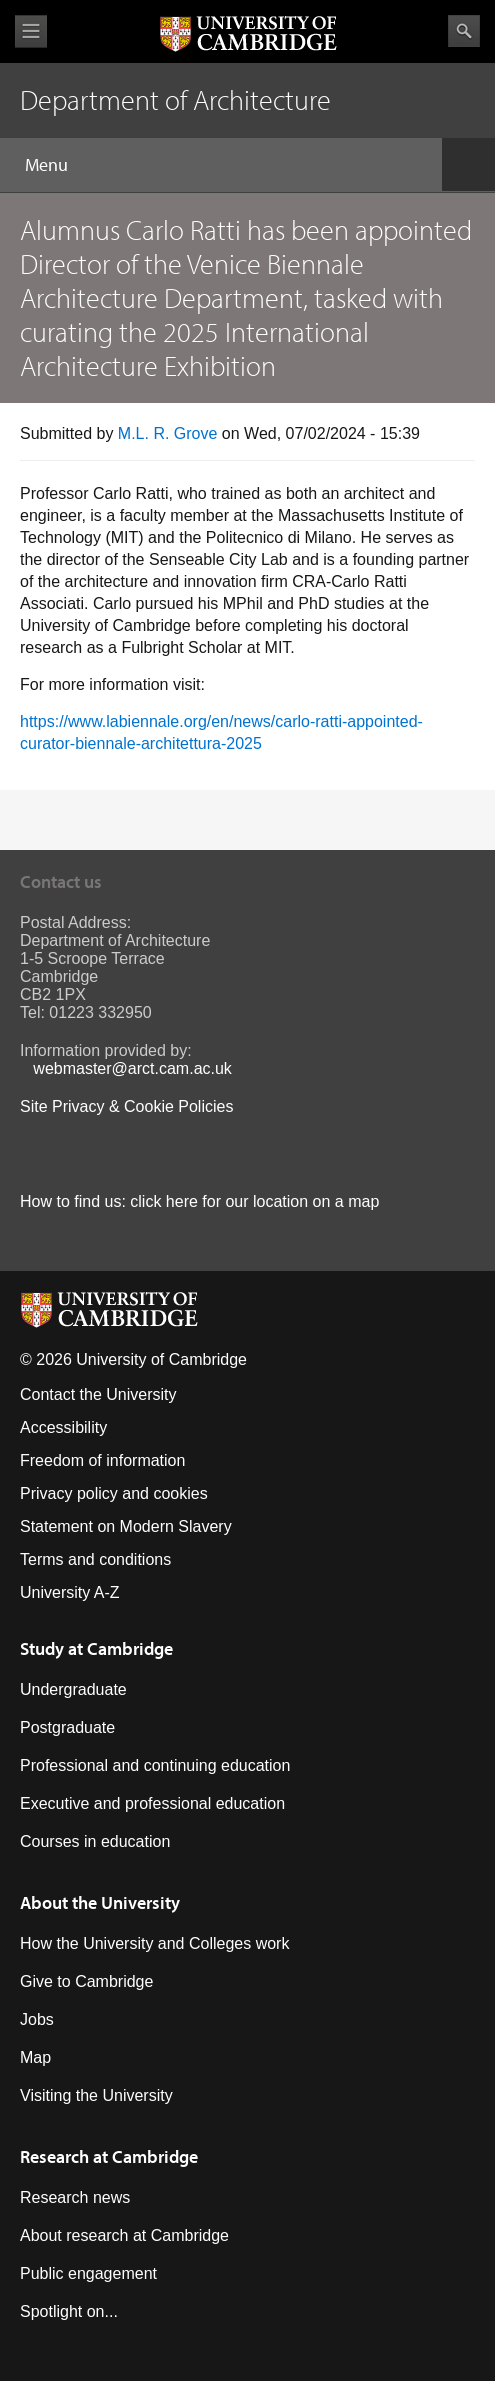  Describe the element at coordinates (152, 1803) in the screenshot. I see `Executive and professional education` at that location.